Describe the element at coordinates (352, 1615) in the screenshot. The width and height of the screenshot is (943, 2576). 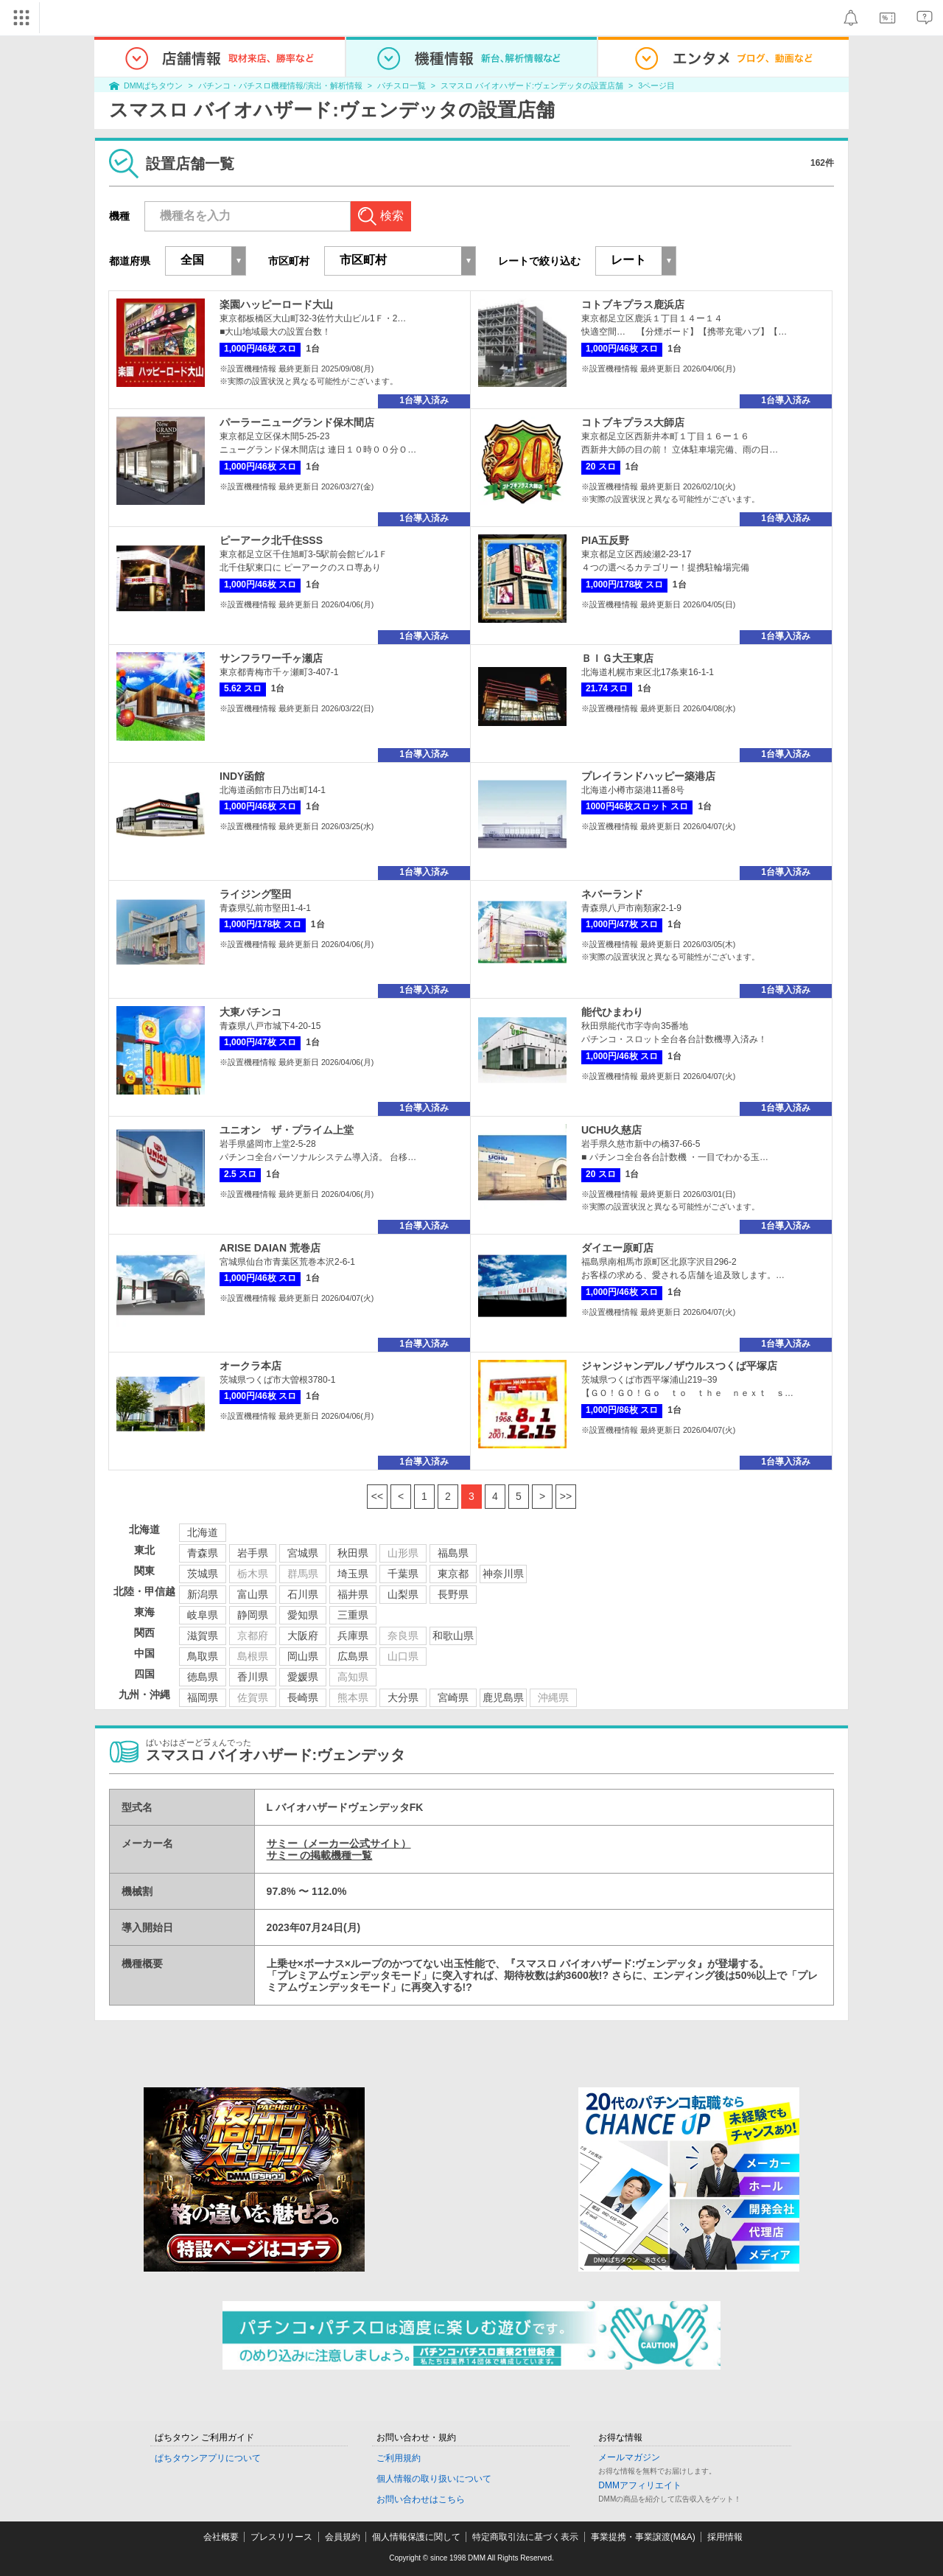
I see `三重県` at that location.